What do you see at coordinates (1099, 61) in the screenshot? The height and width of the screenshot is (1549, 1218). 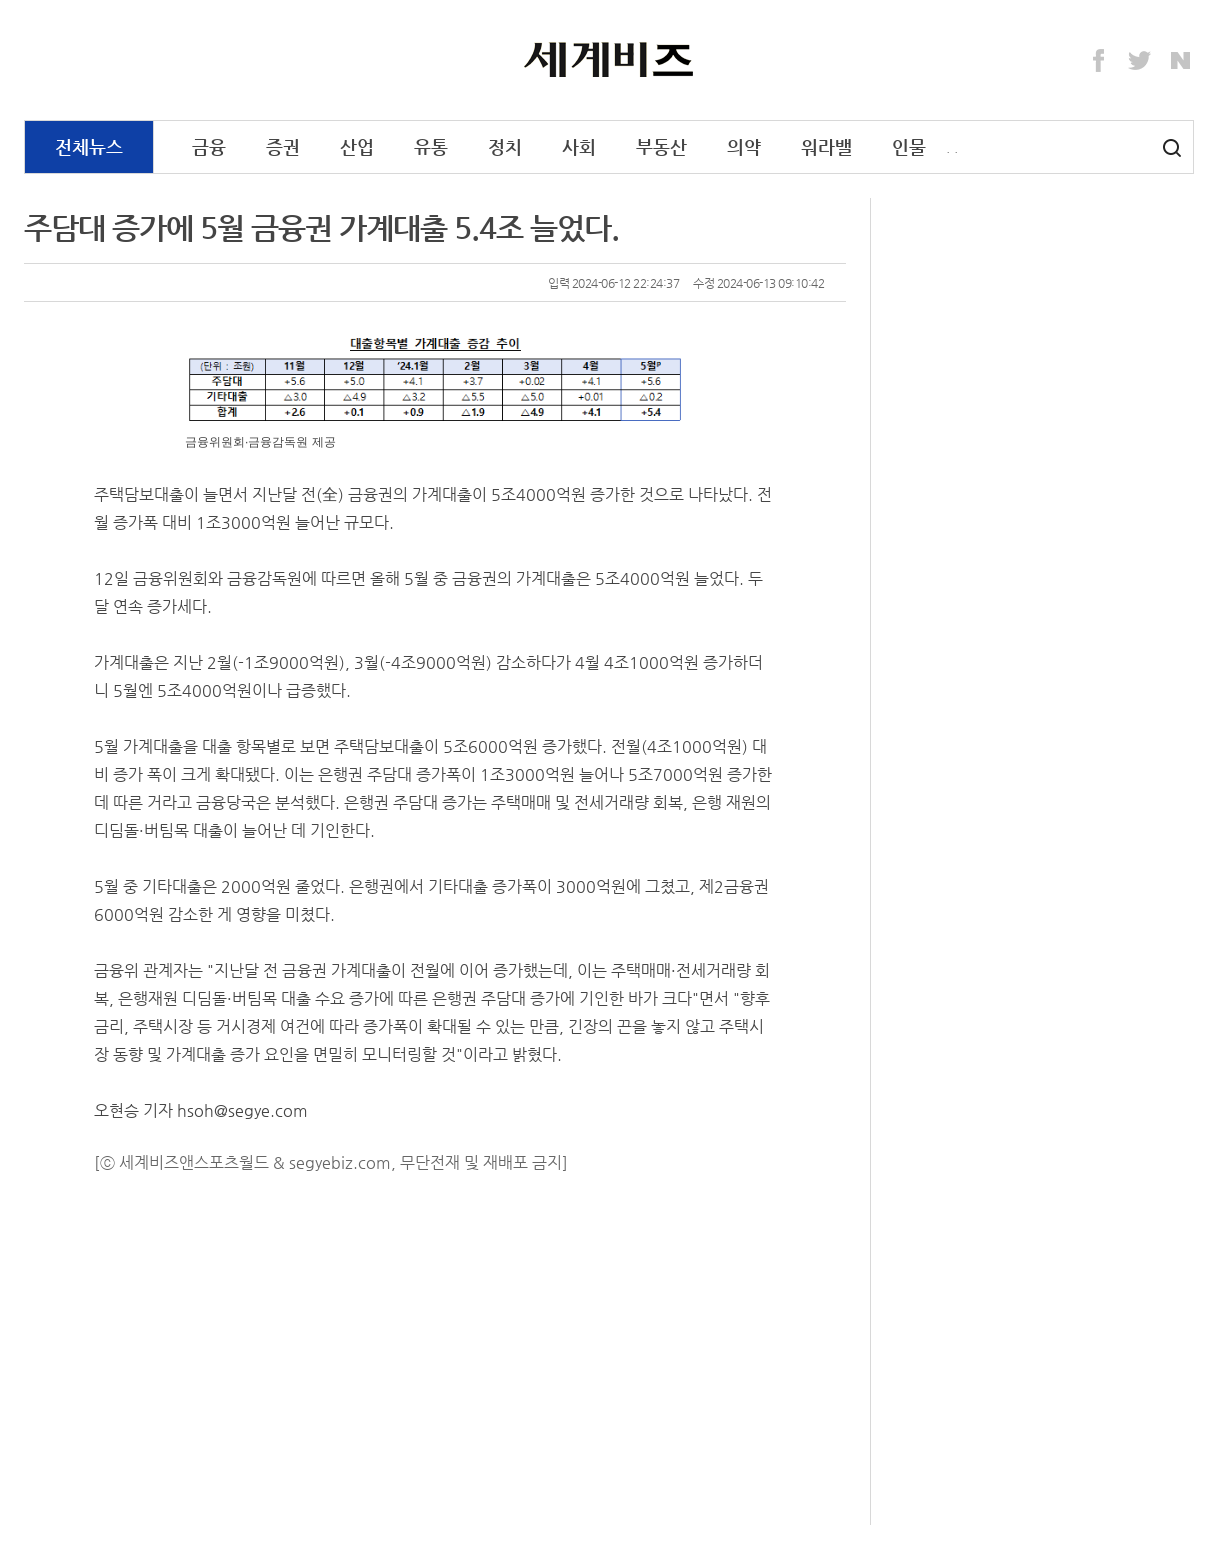 I see `Facebook` at bounding box center [1099, 61].